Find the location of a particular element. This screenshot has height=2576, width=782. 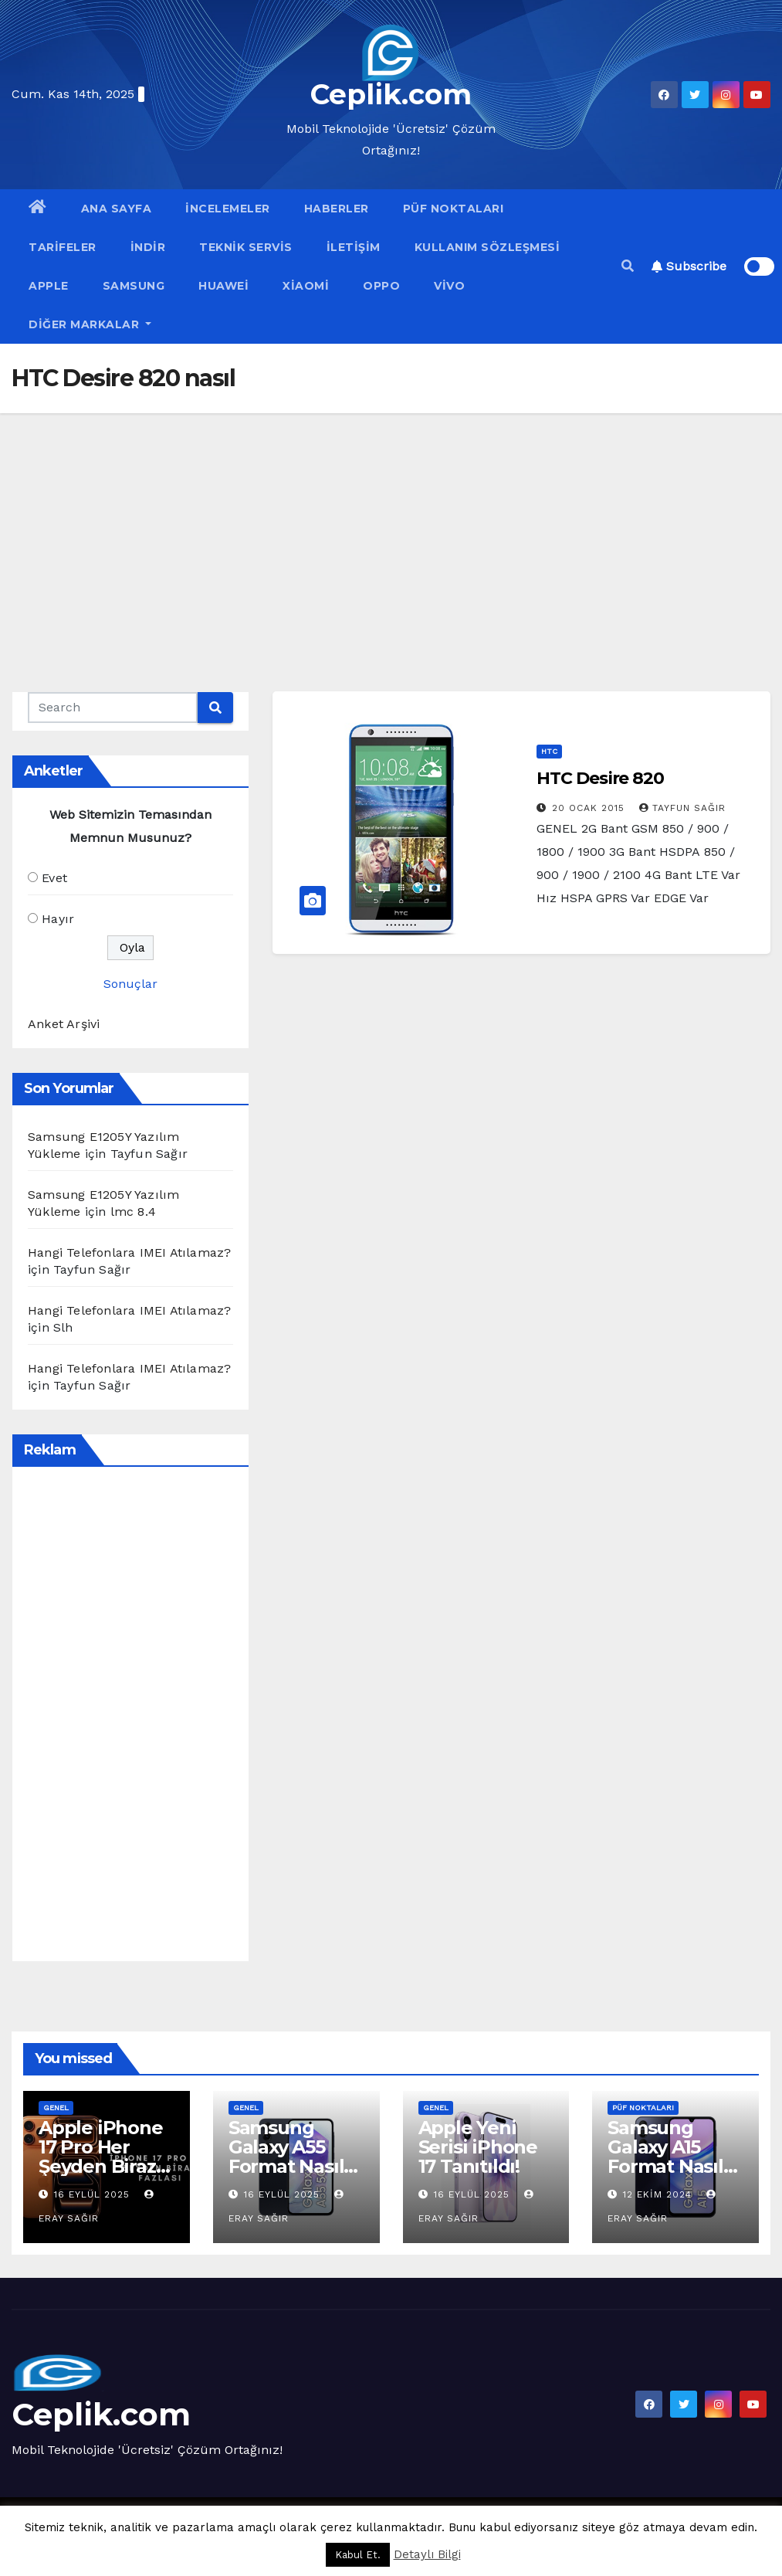

Ana Sayfa is located at coordinates (116, 209).